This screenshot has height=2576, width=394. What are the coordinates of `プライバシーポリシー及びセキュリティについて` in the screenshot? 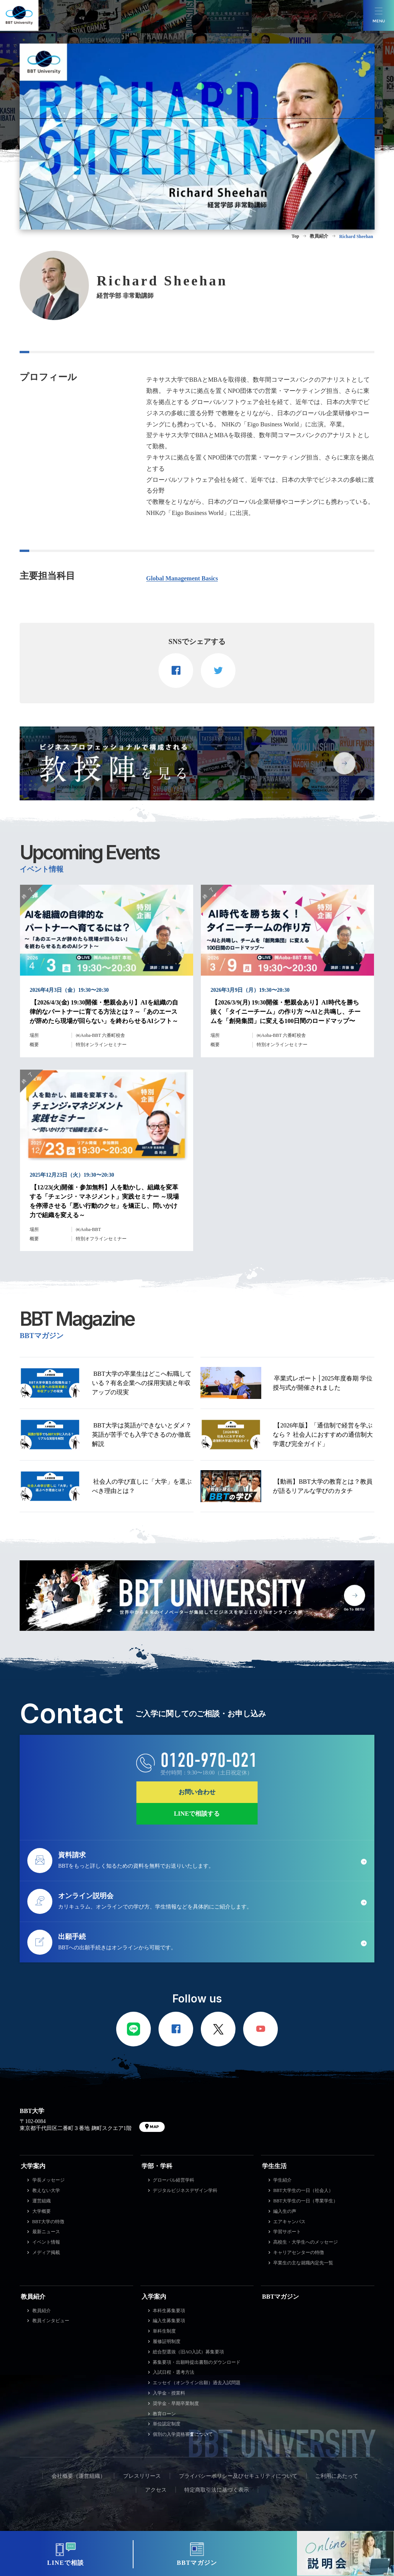 It's located at (238, 2476).